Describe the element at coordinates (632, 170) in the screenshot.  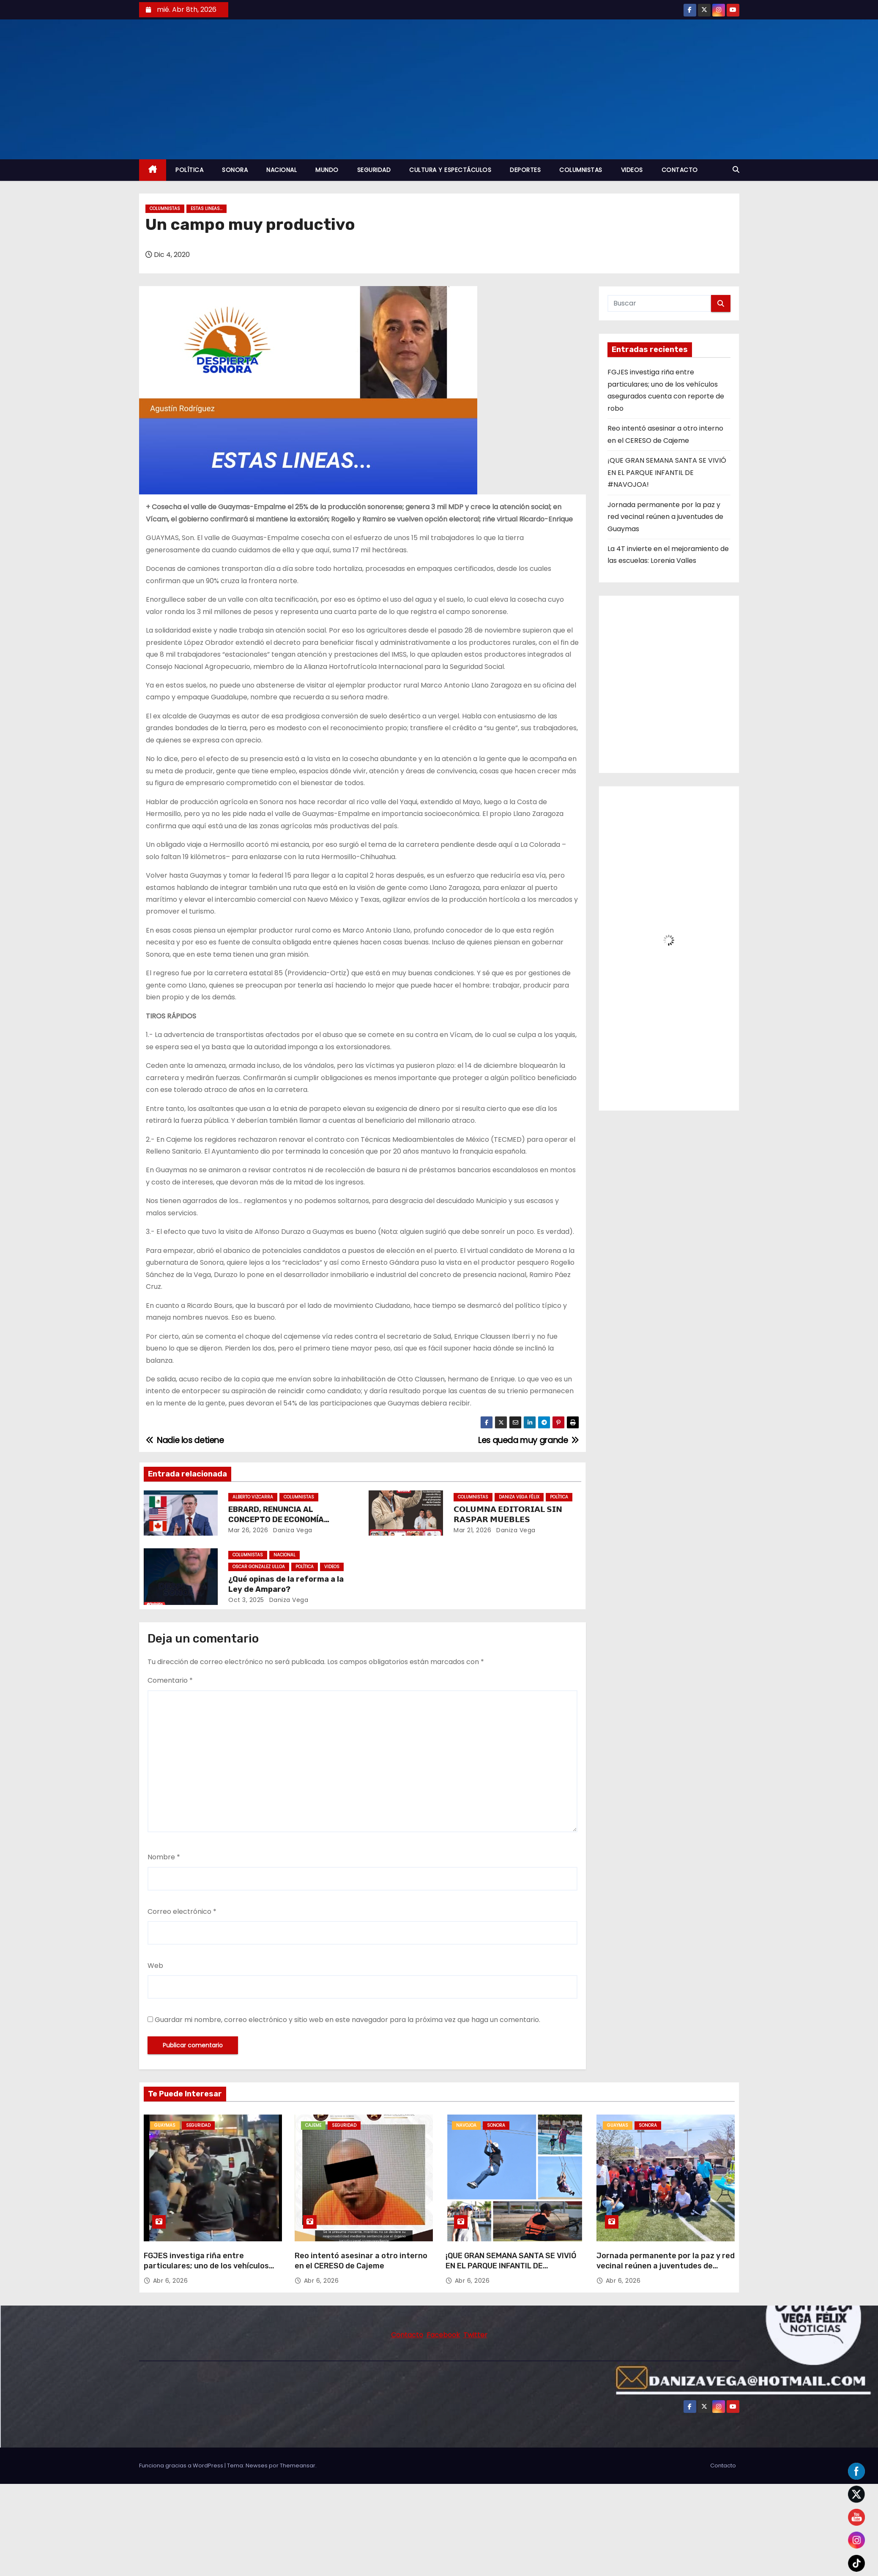
I see `VIDEOS` at that location.